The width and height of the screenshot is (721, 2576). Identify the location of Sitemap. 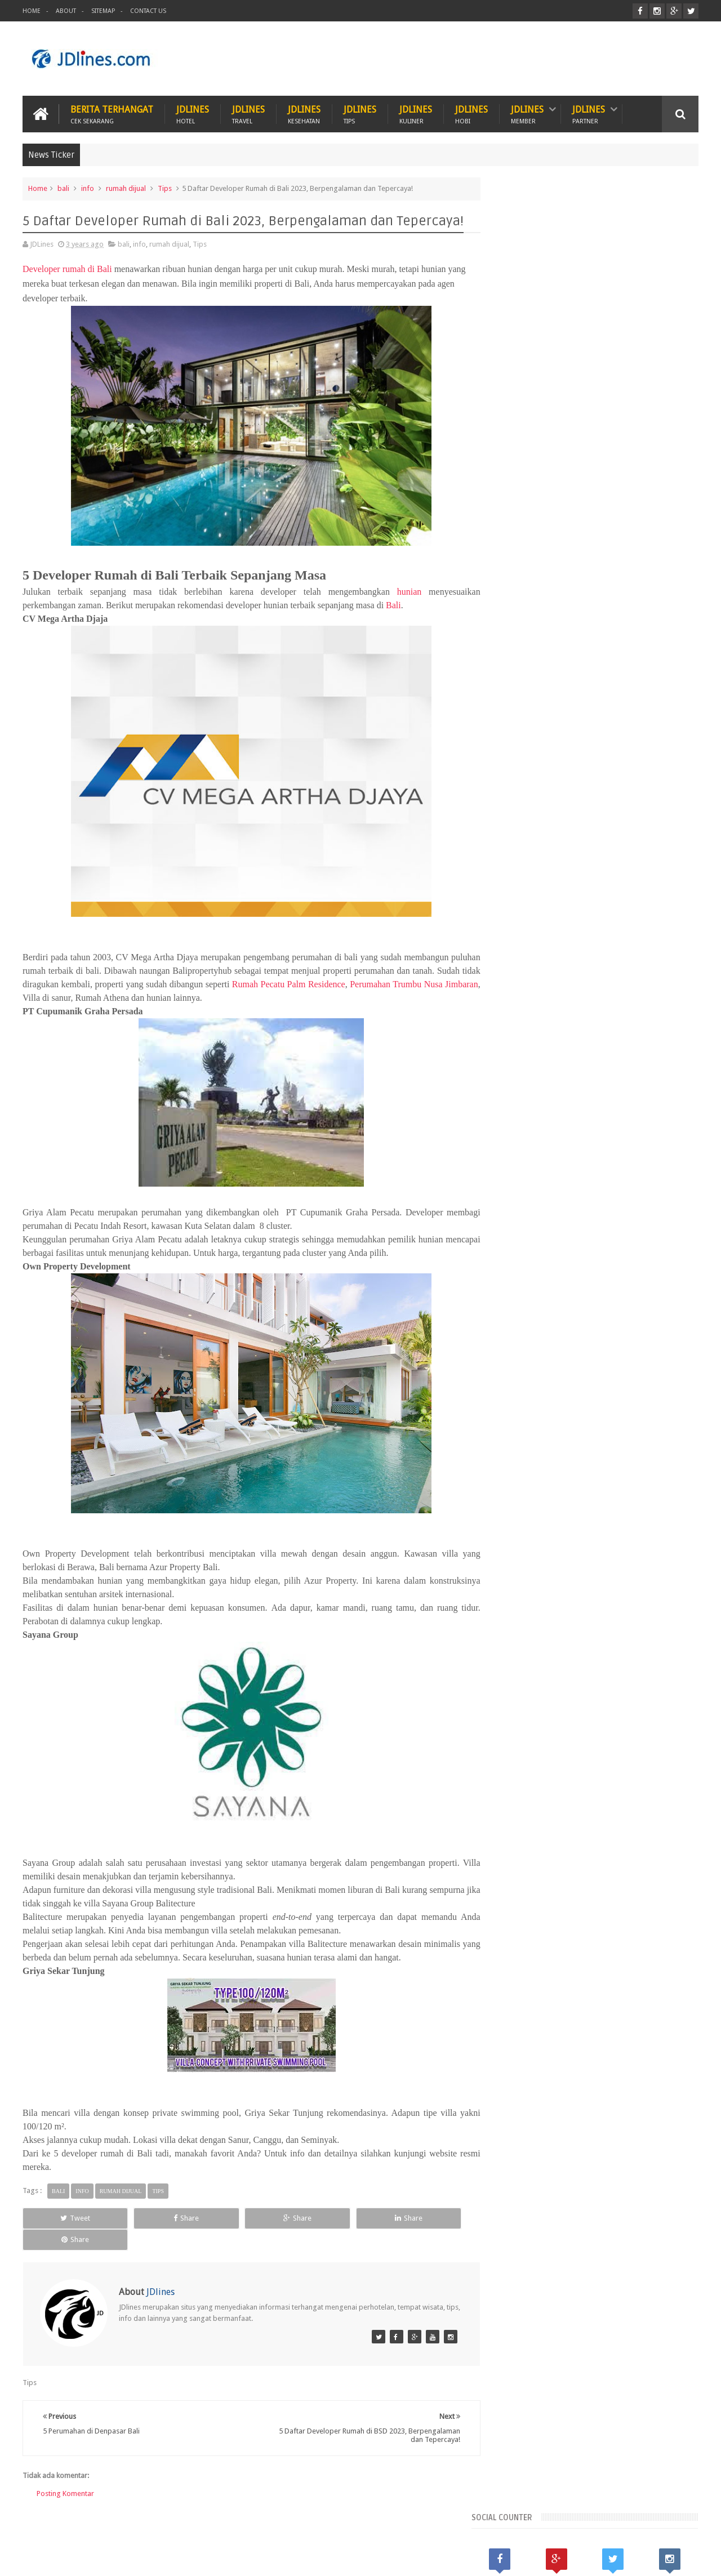
(103, 11).